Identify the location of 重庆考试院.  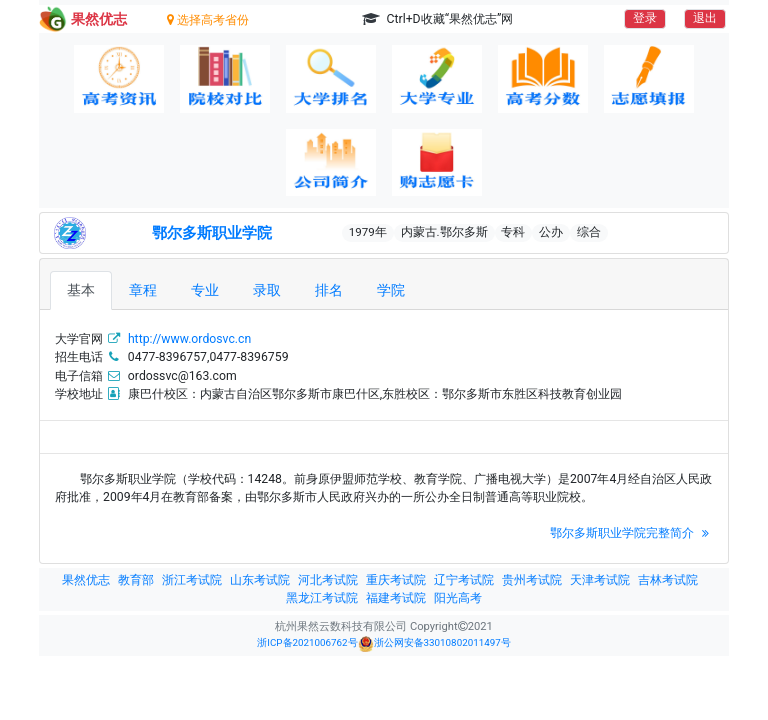
(396, 580).